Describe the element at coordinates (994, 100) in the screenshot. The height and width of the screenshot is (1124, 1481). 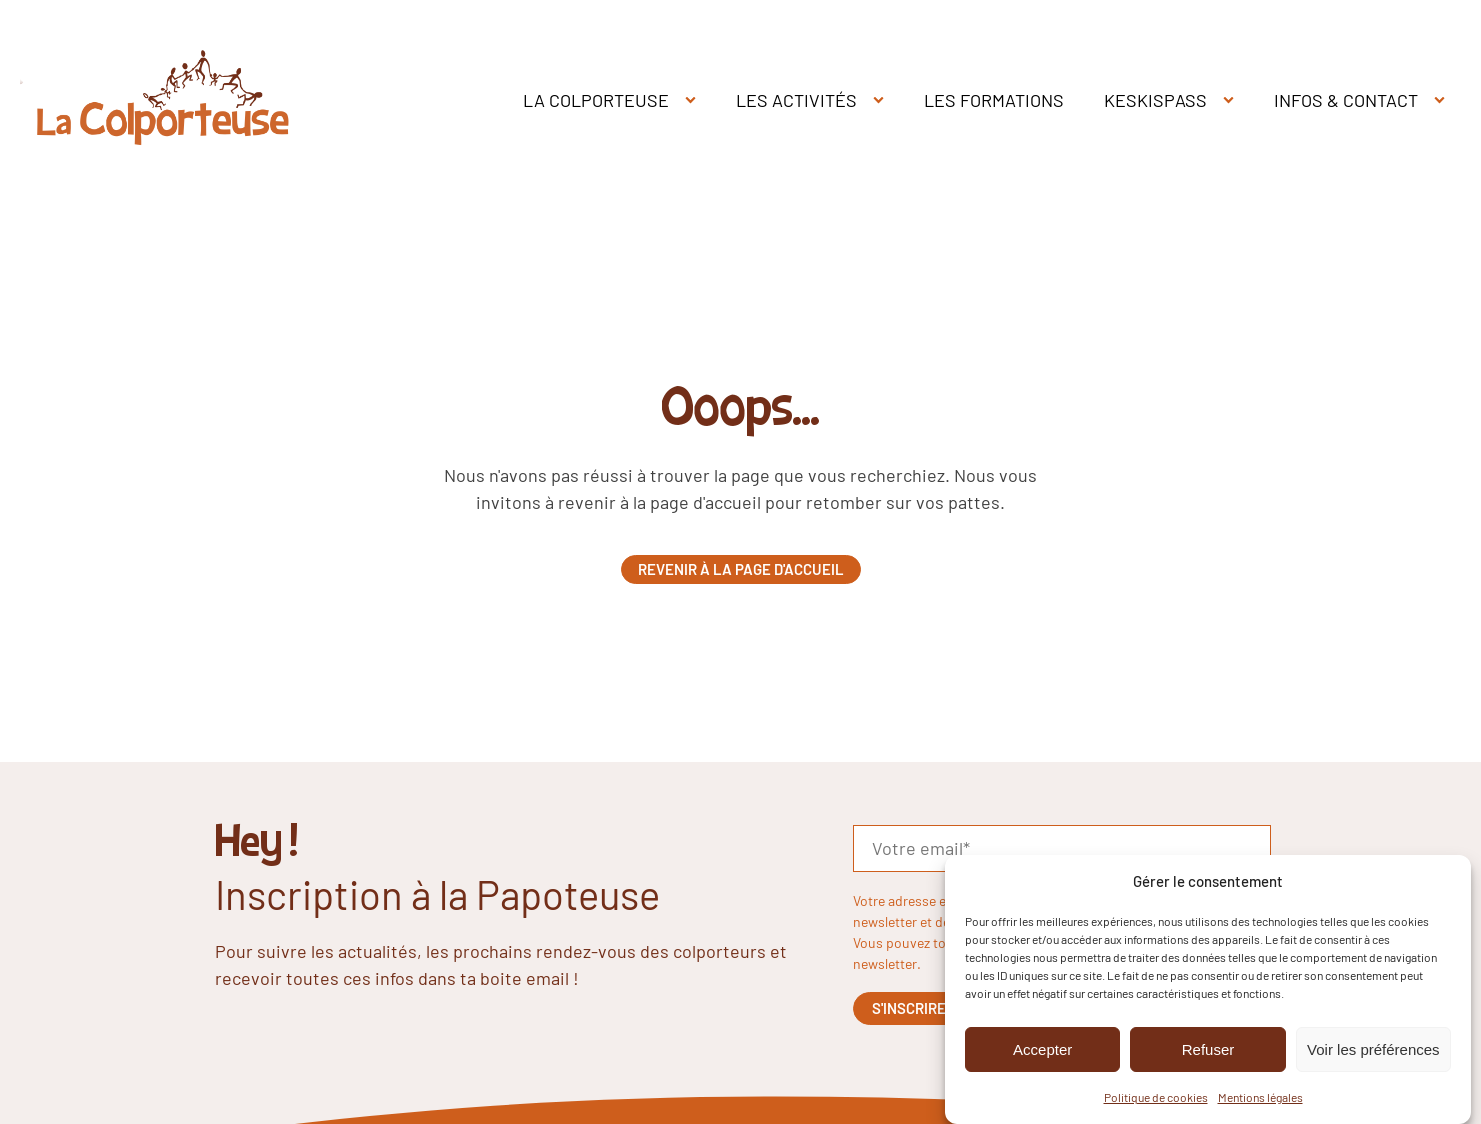
I see `LES FORMATIONS` at that location.